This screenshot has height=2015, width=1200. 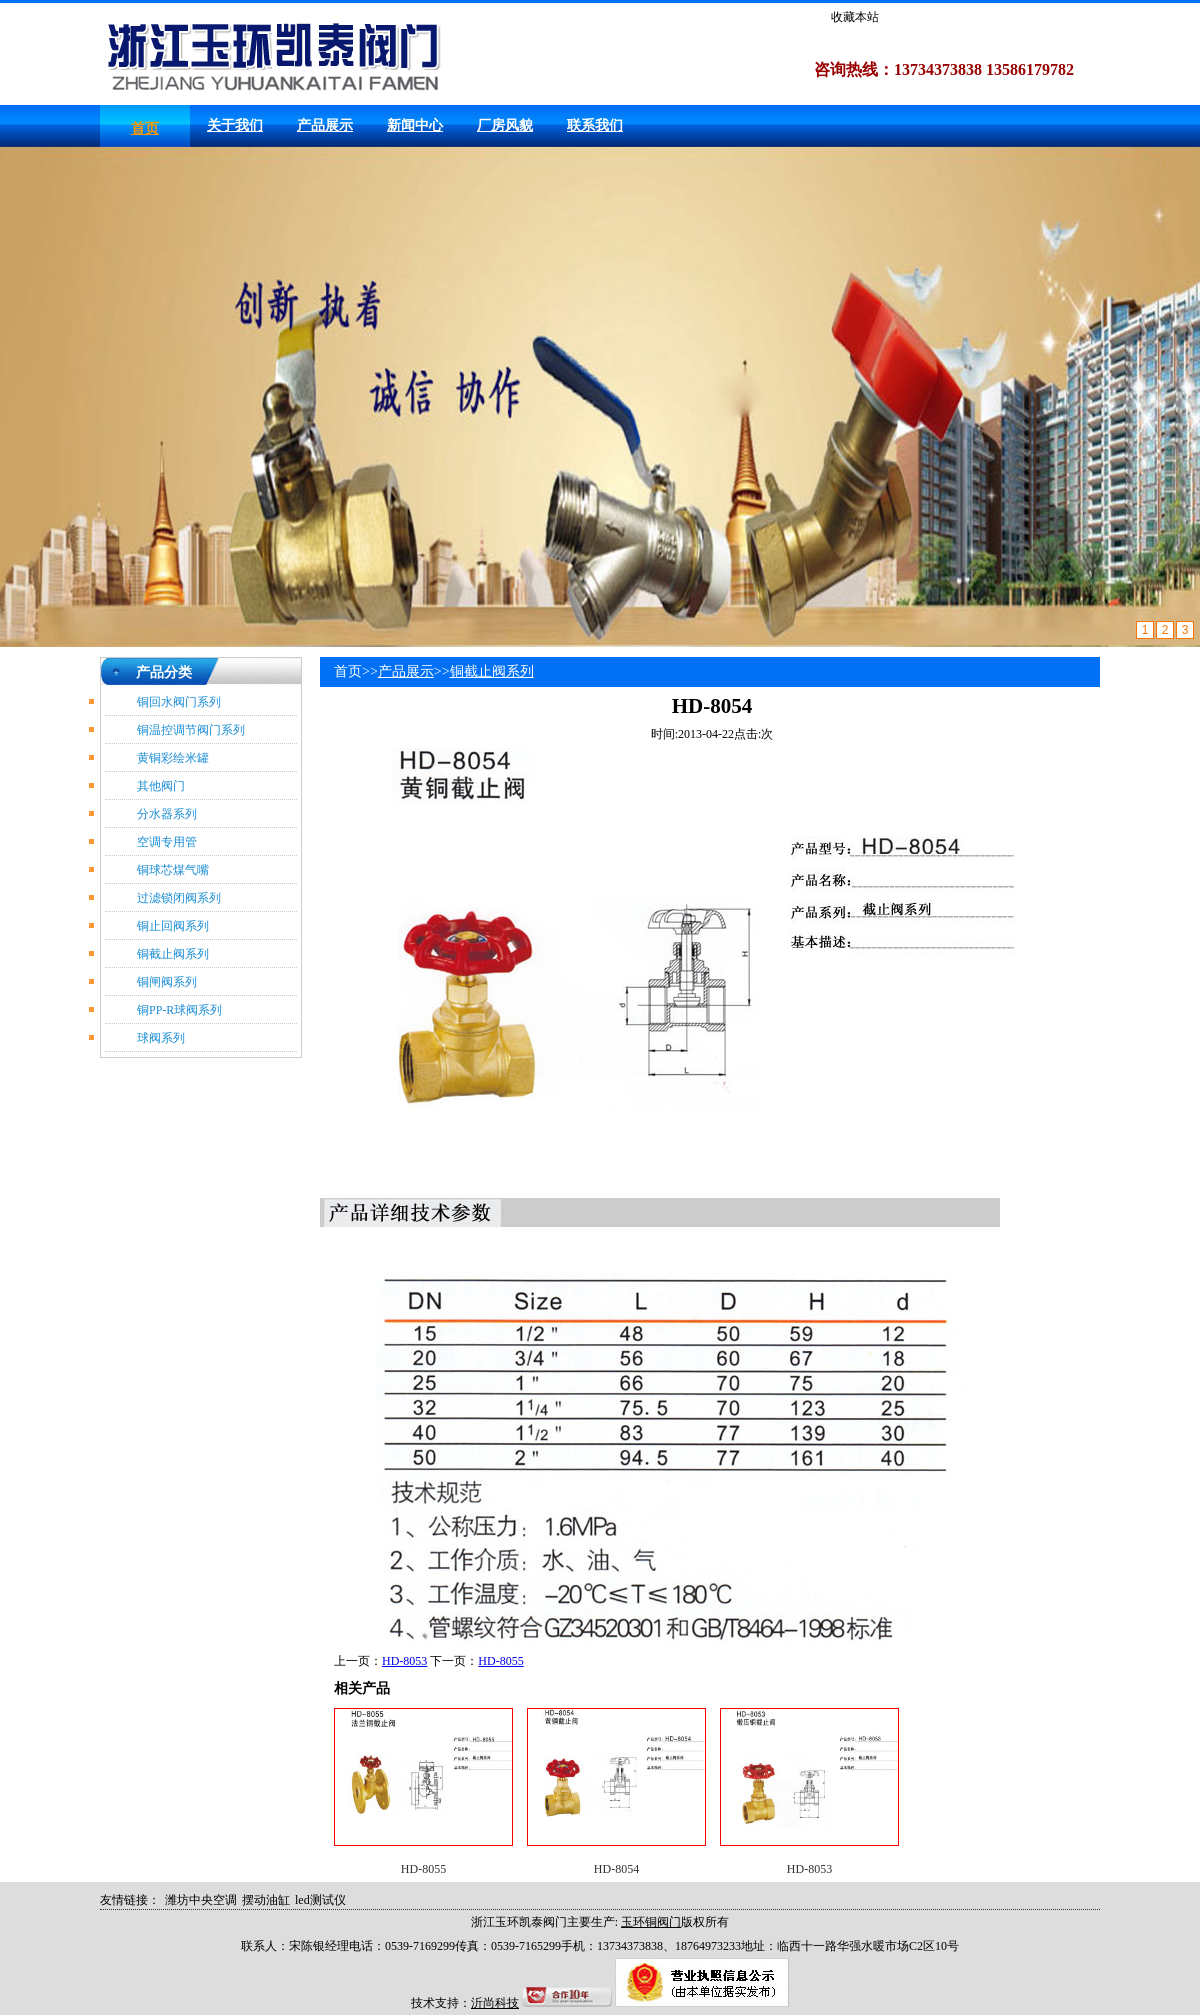 What do you see at coordinates (404, 1661) in the screenshot?
I see `HD-8053` at bounding box center [404, 1661].